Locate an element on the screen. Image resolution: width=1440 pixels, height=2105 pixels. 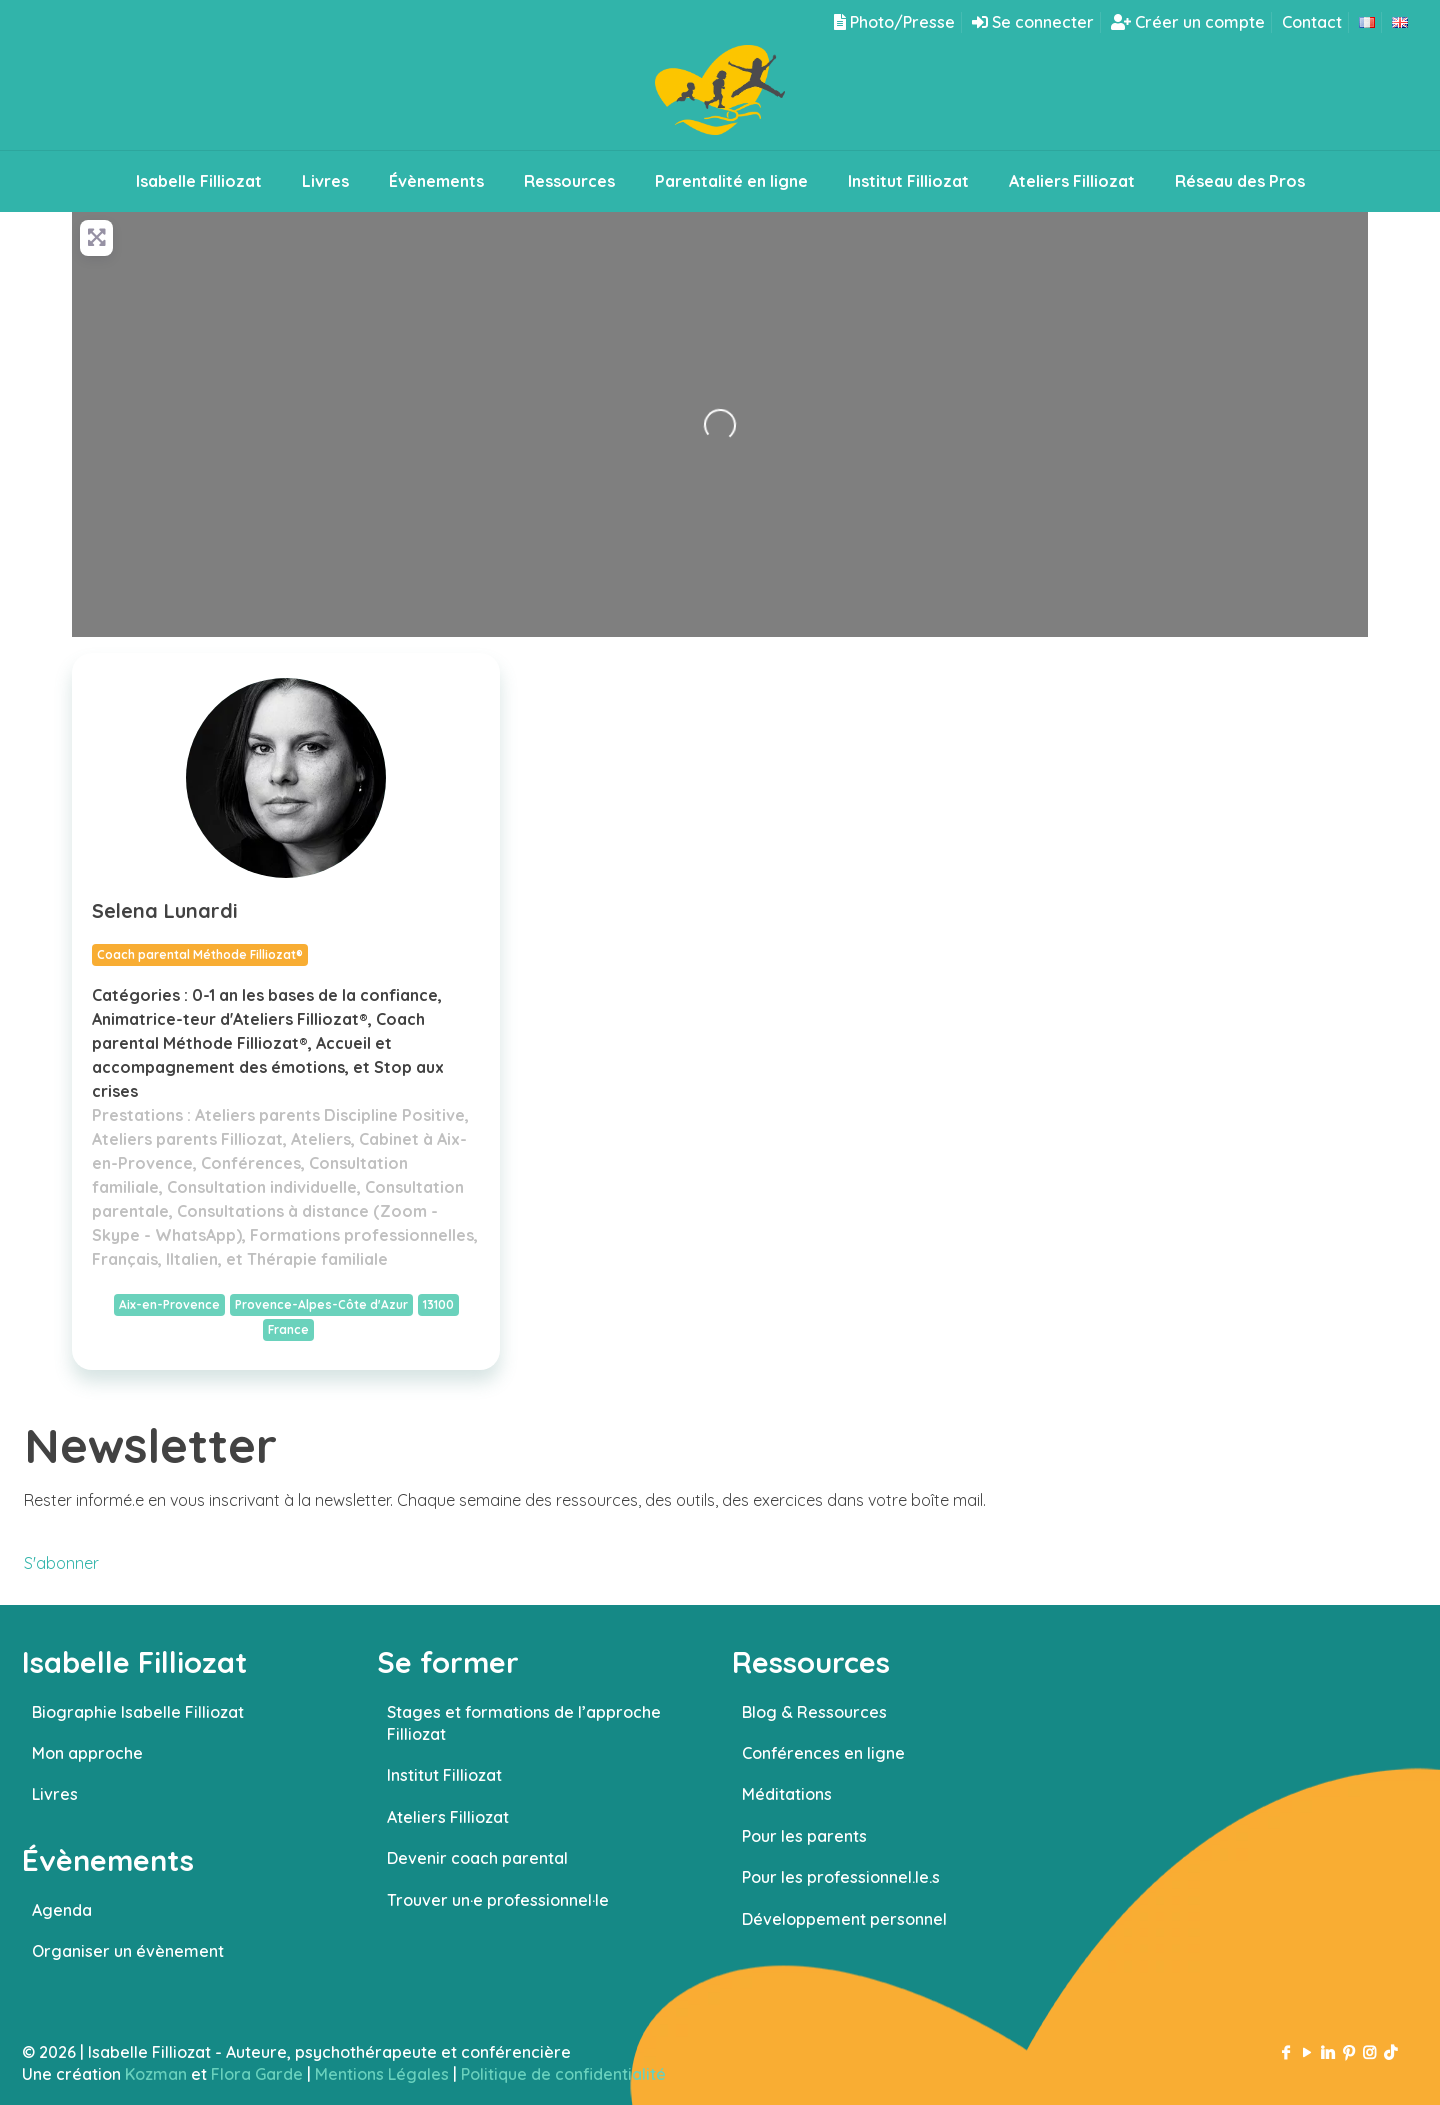
Flora Garde is located at coordinates (257, 2074).